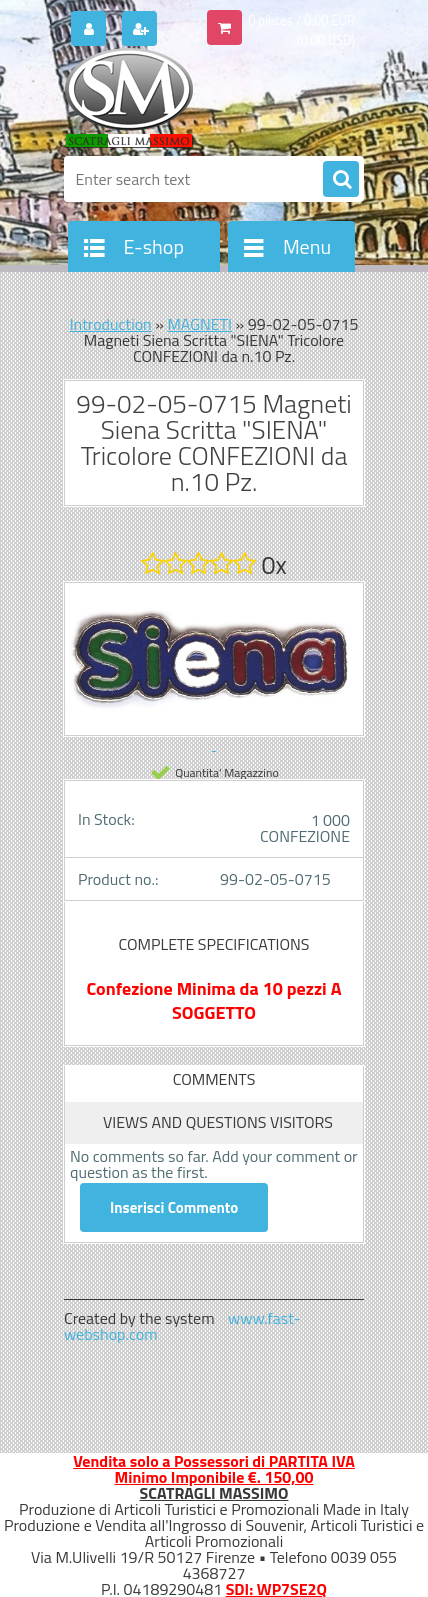 This screenshot has width=428, height=1597. What do you see at coordinates (301, 20) in the screenshot?
I see `0 pieces / 0.00 EUR` at bounding box center [301, 20].